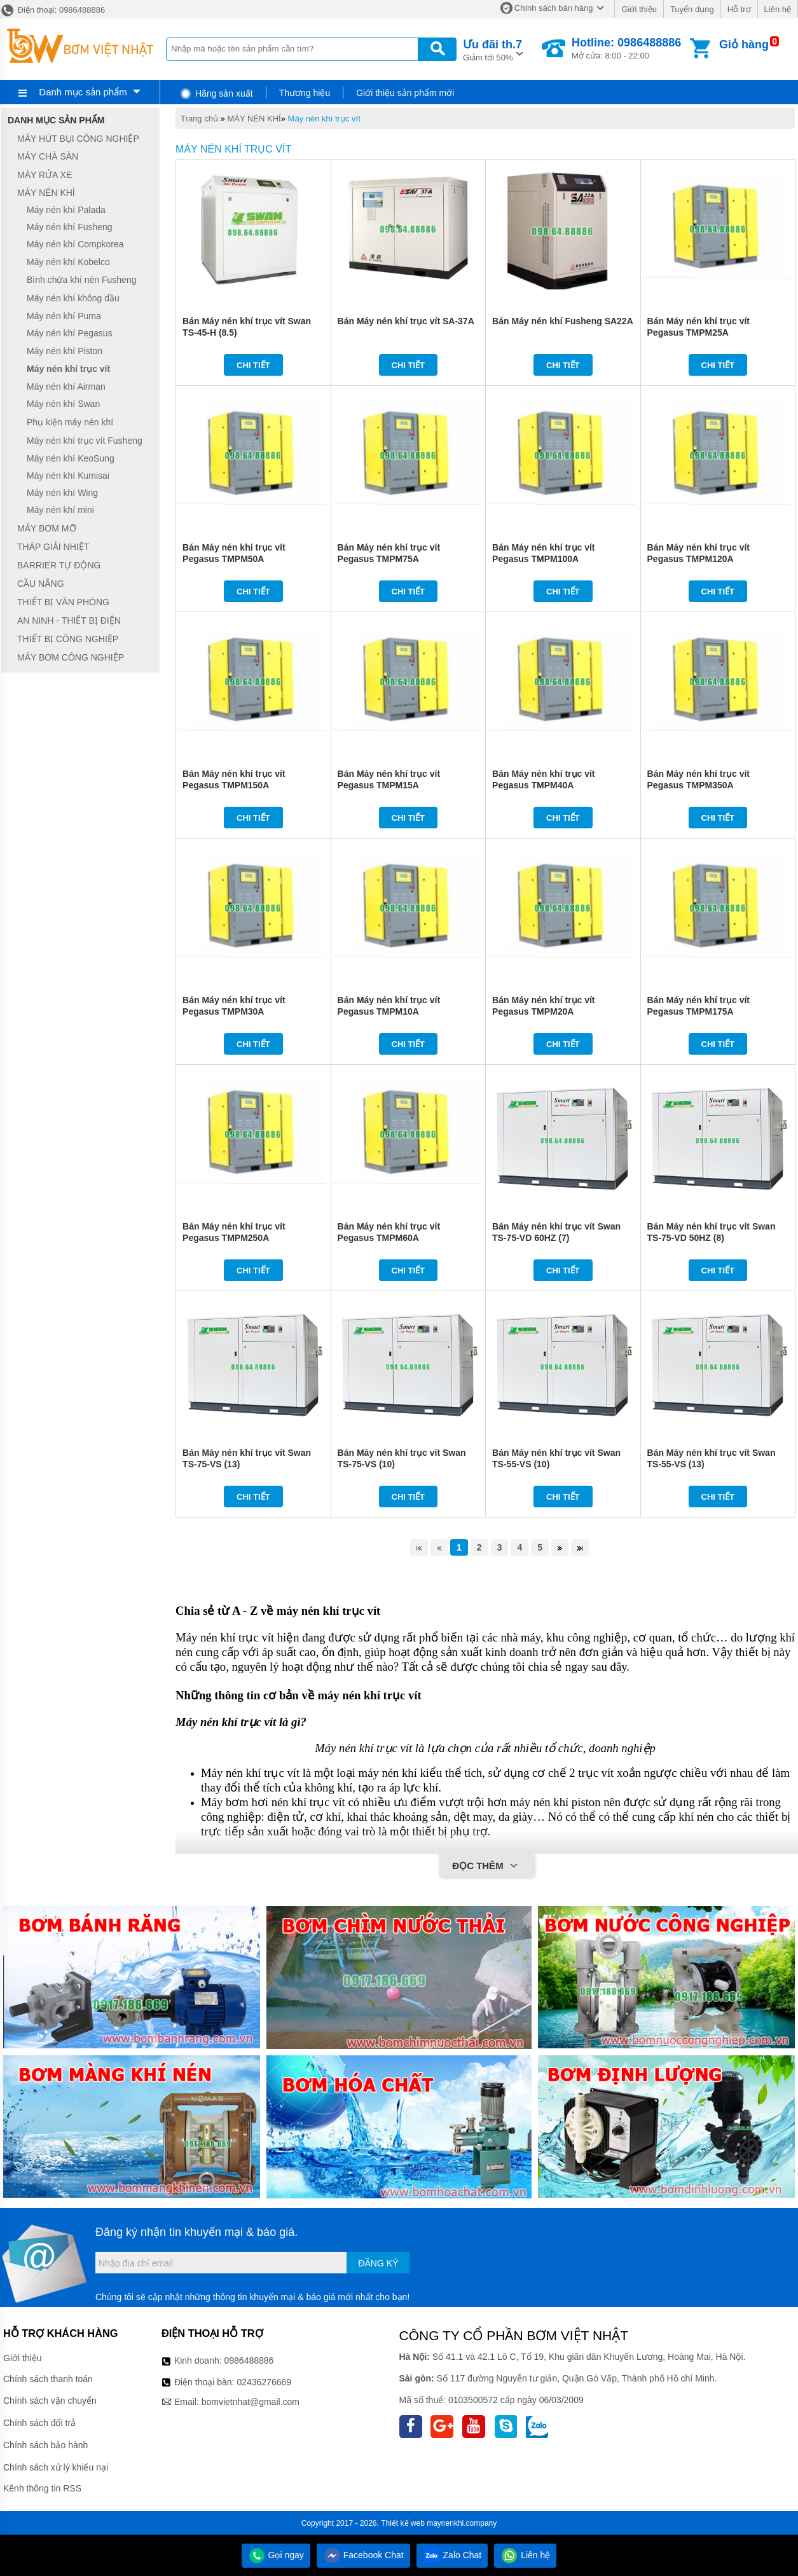 Image resolution: width=798 pixels, height=2576 pixels. I want to click on Máy nén khí KeoSung, so click(70, 458).